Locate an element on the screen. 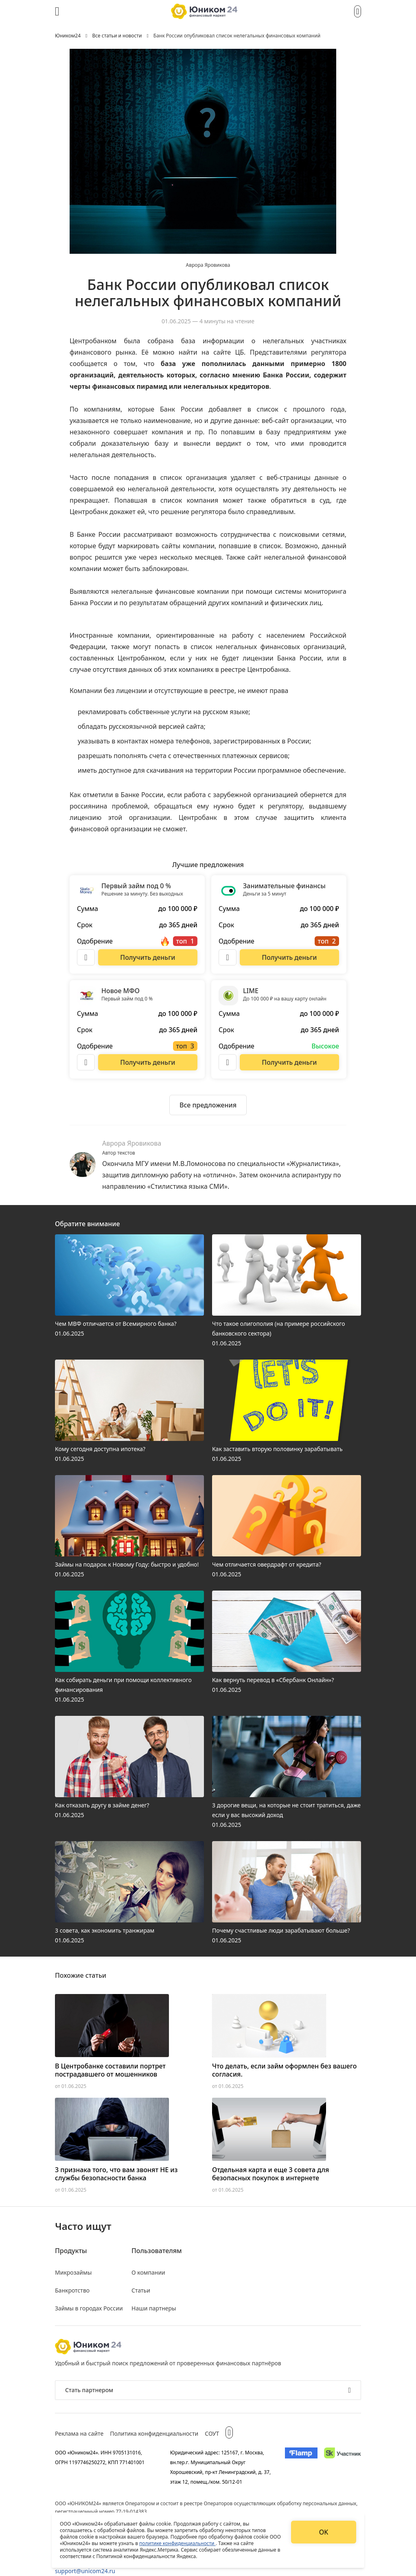 This screenshot has height=2576, width=416. [Описание Занимательные финансы] is located at coordinates (227, 957).